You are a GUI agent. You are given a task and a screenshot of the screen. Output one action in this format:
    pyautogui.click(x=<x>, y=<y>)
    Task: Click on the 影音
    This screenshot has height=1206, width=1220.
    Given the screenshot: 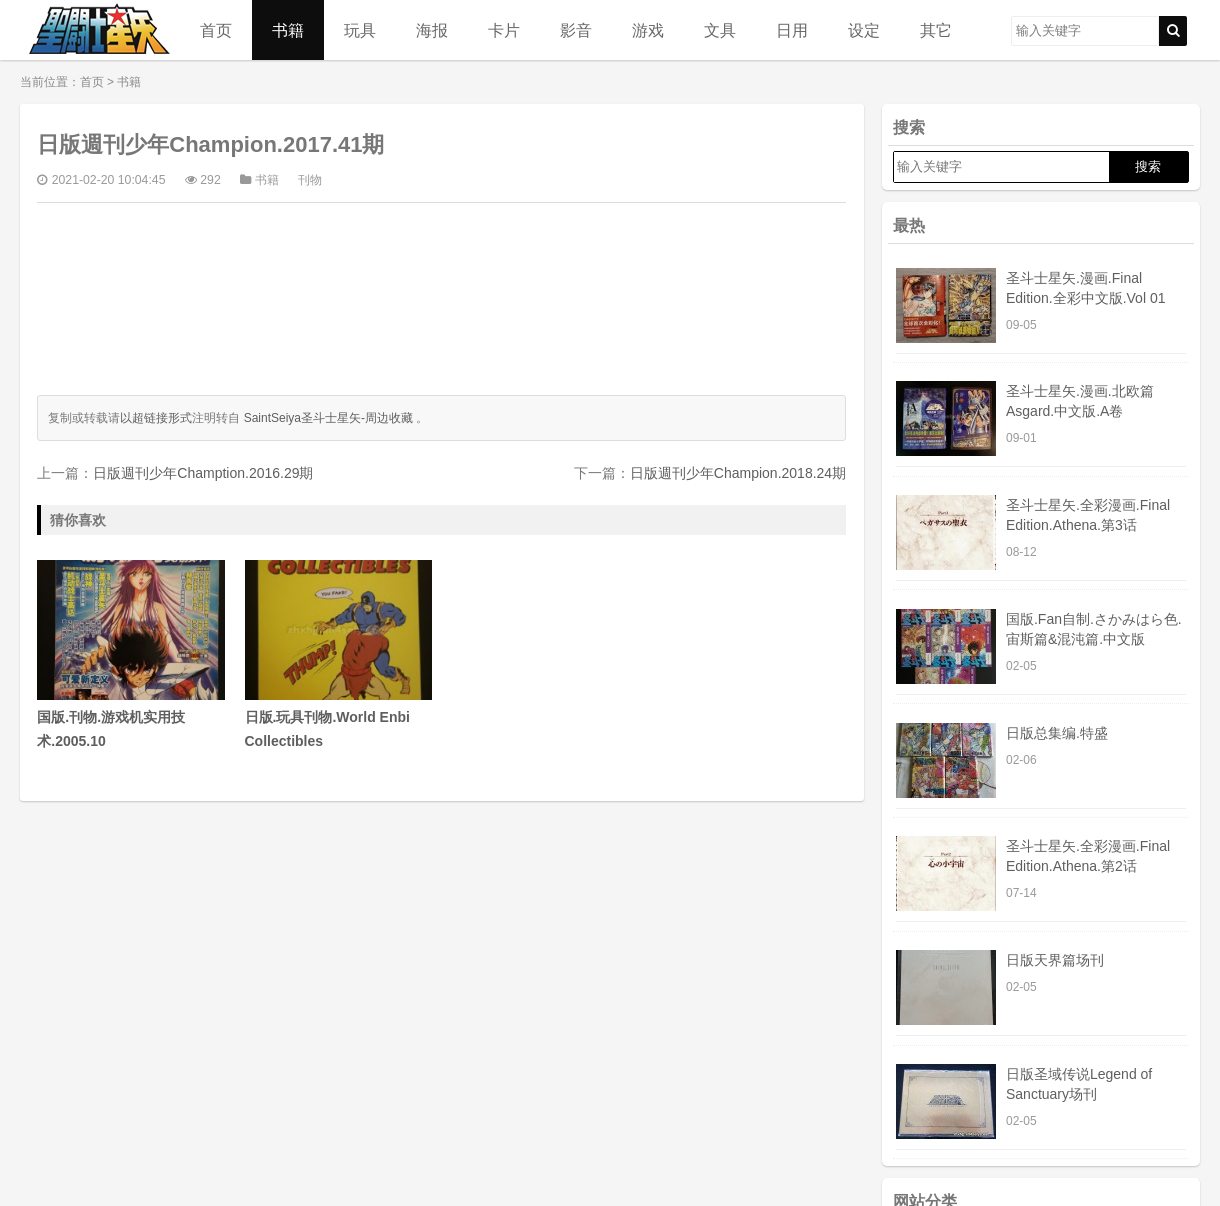 What is the action you would take?
    pyautogui.click(x=576, y=30)
    